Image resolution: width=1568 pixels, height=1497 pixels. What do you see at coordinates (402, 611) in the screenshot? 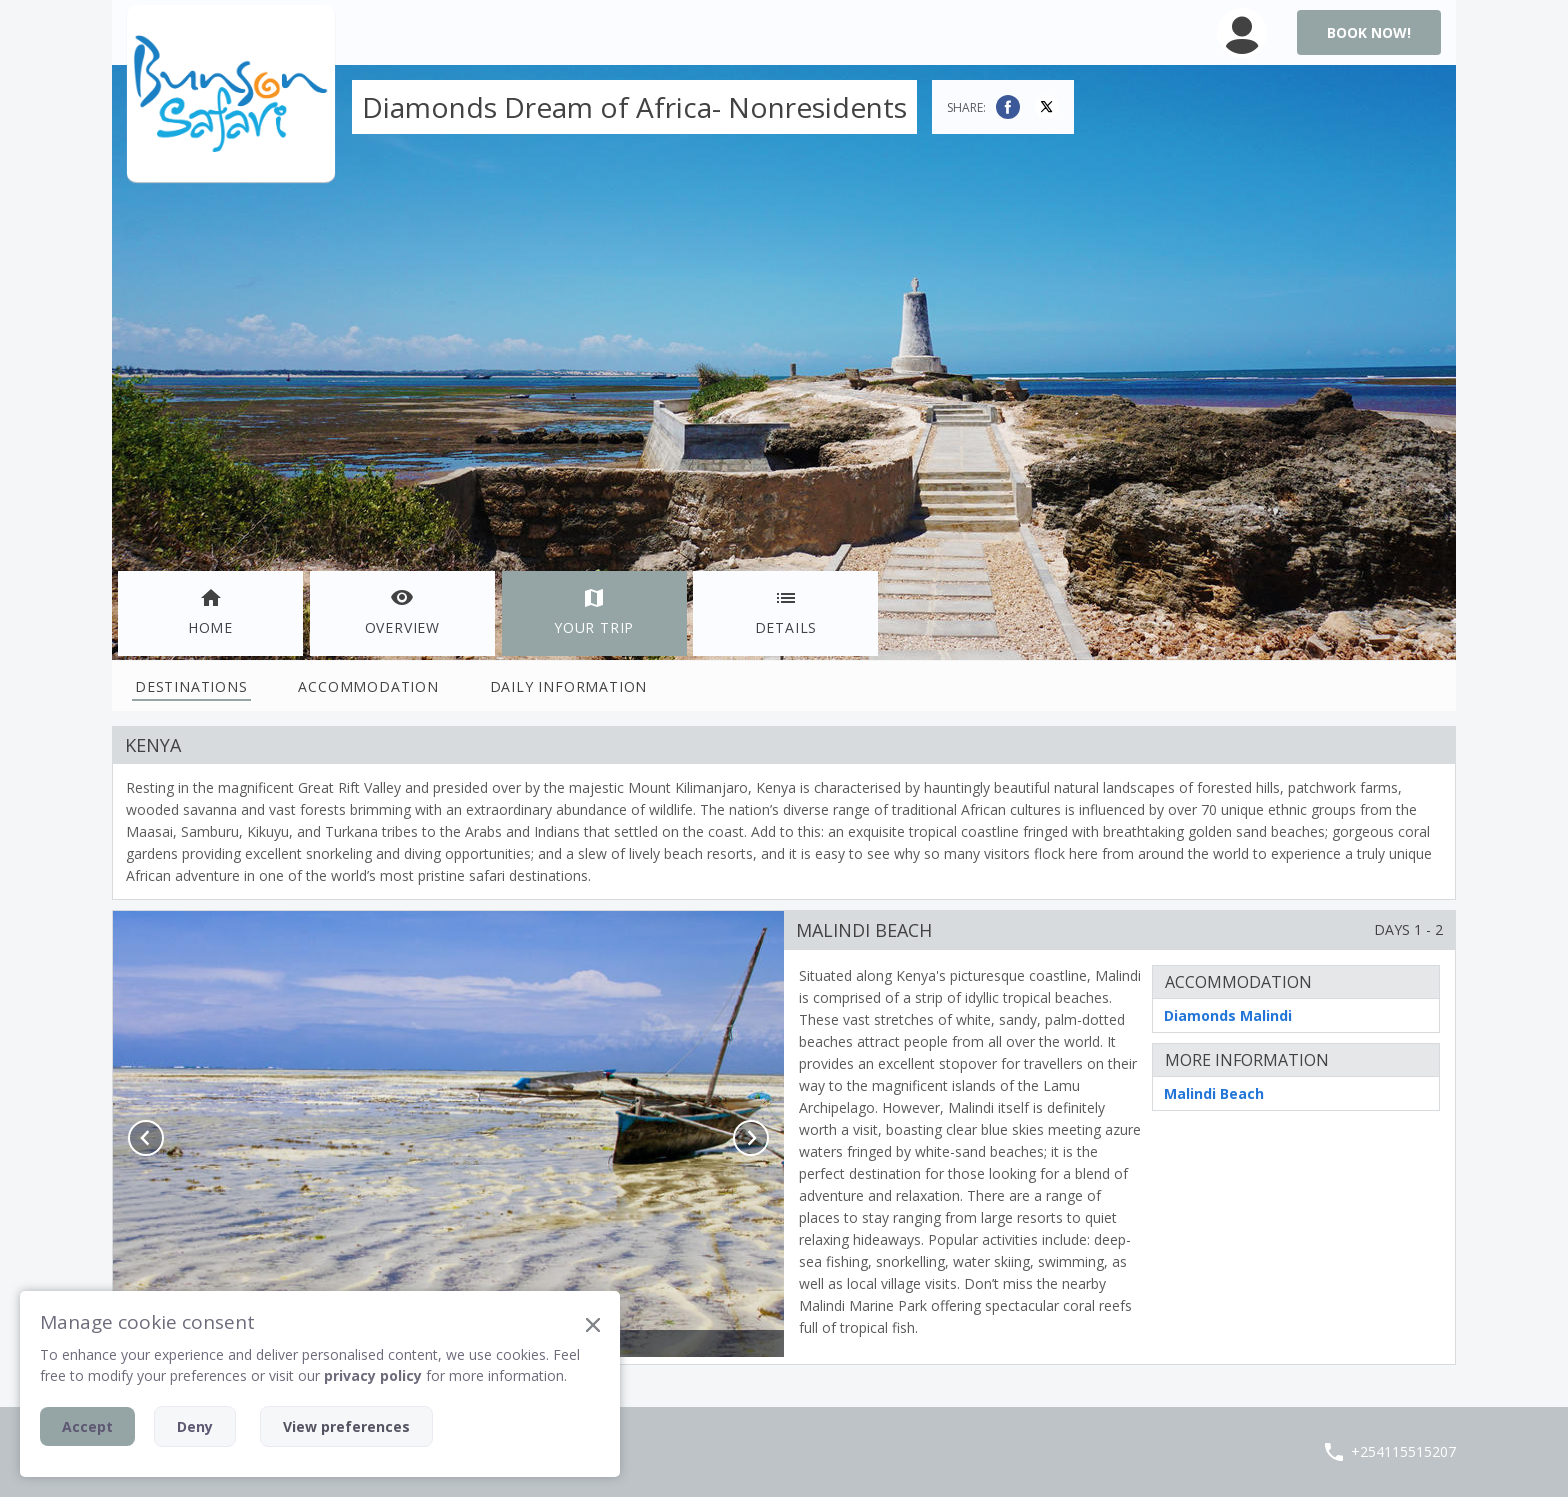
I see `Overview` at bounding box center [402, 611].